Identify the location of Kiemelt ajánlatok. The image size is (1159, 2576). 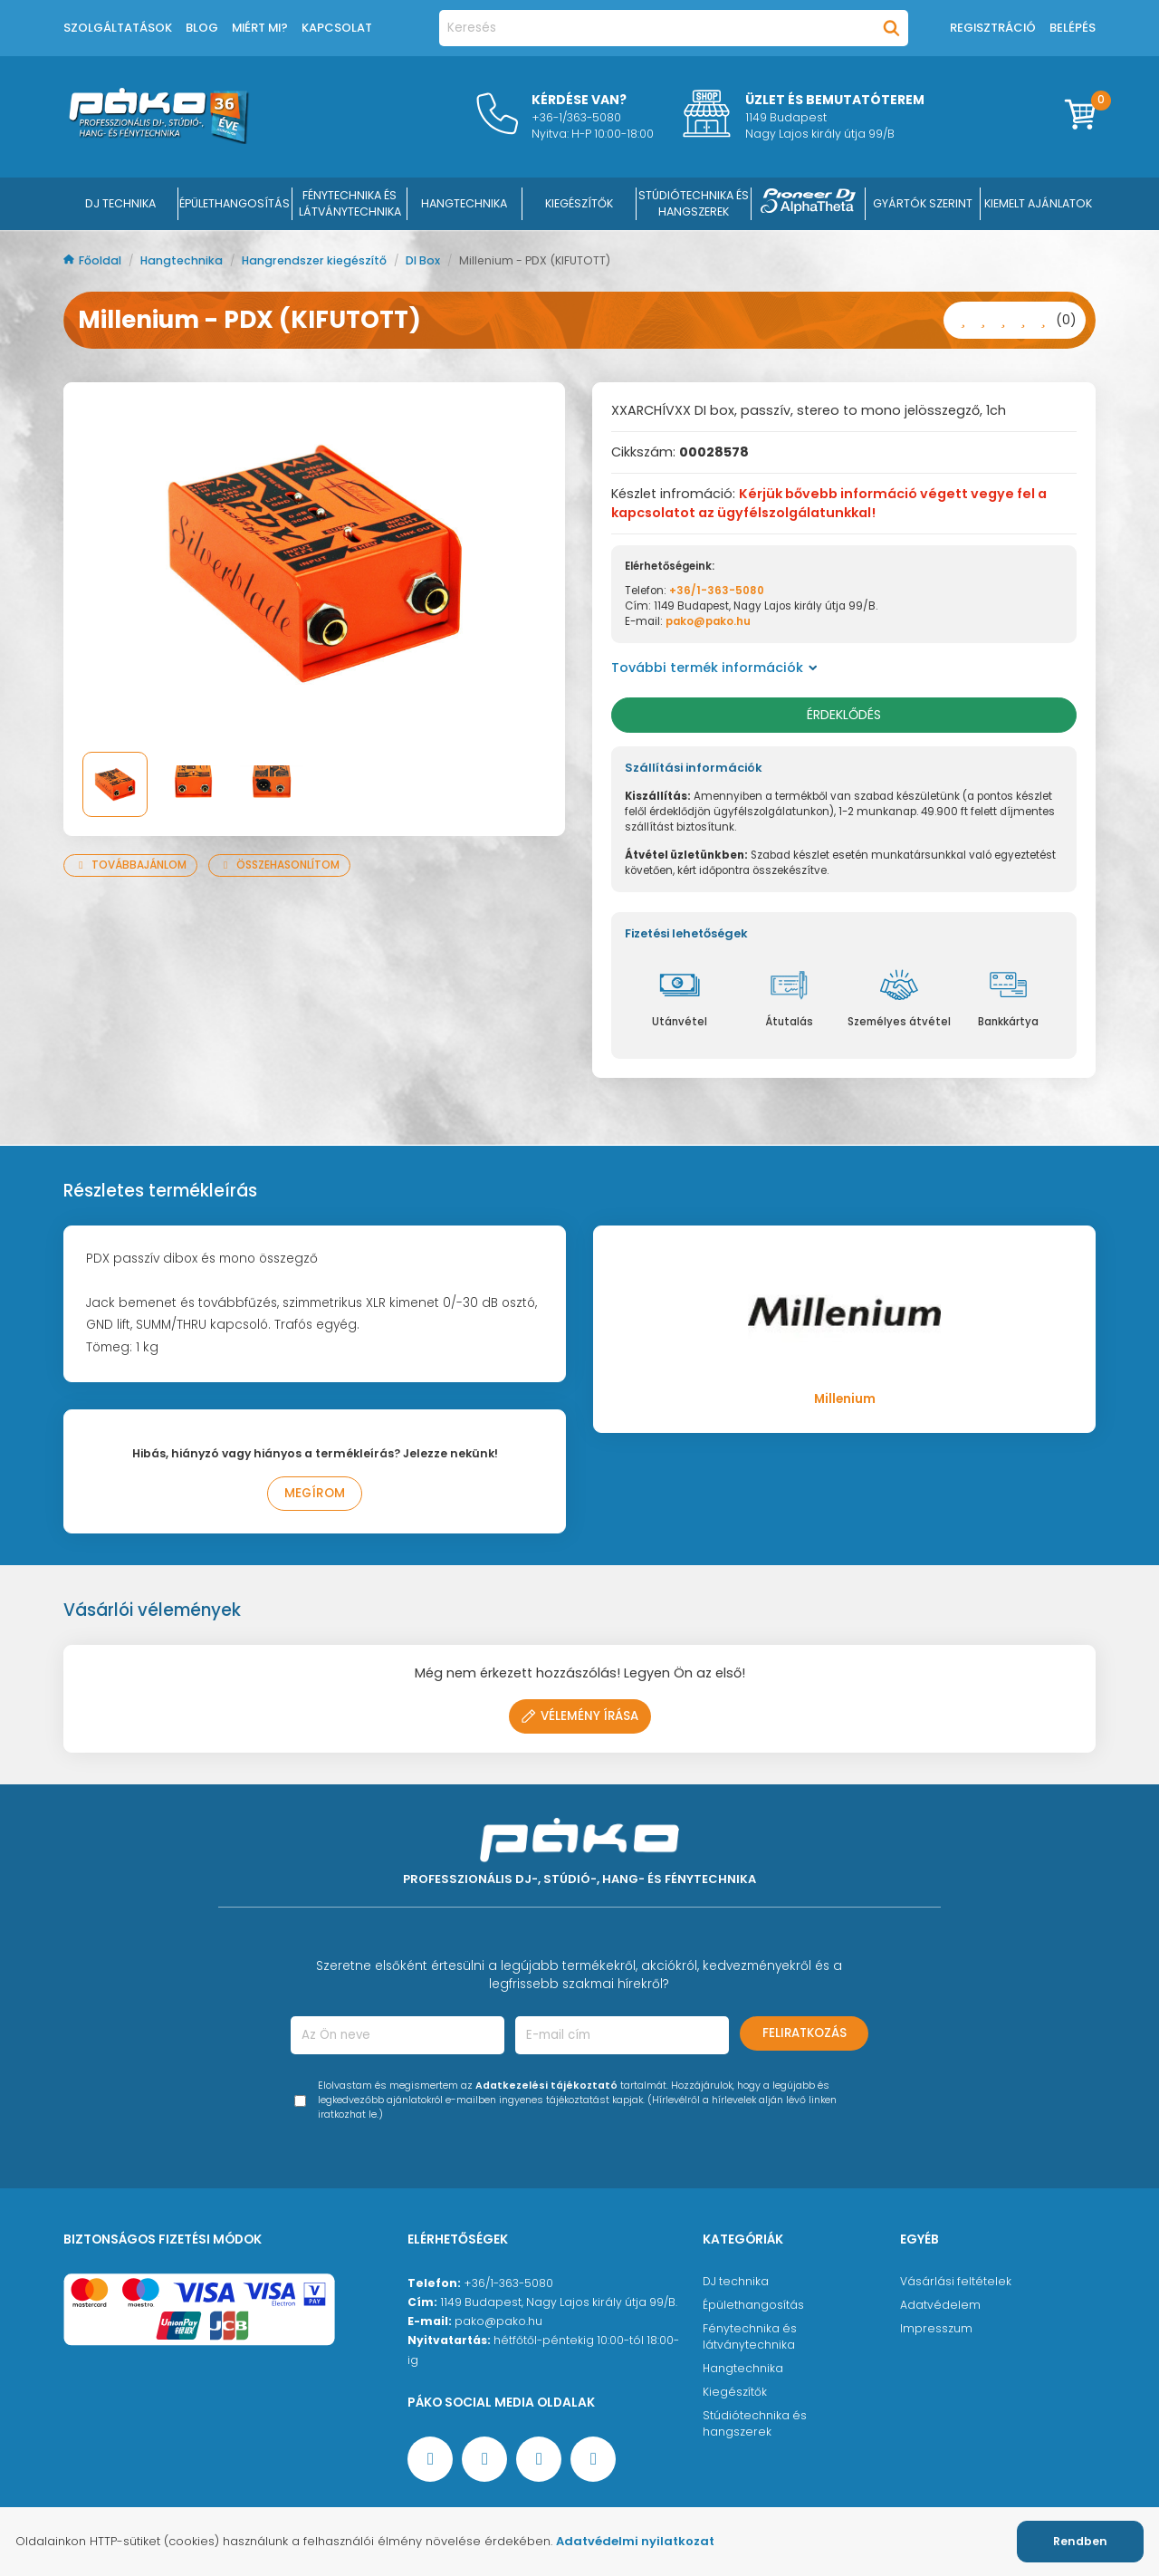
(1038, 203).